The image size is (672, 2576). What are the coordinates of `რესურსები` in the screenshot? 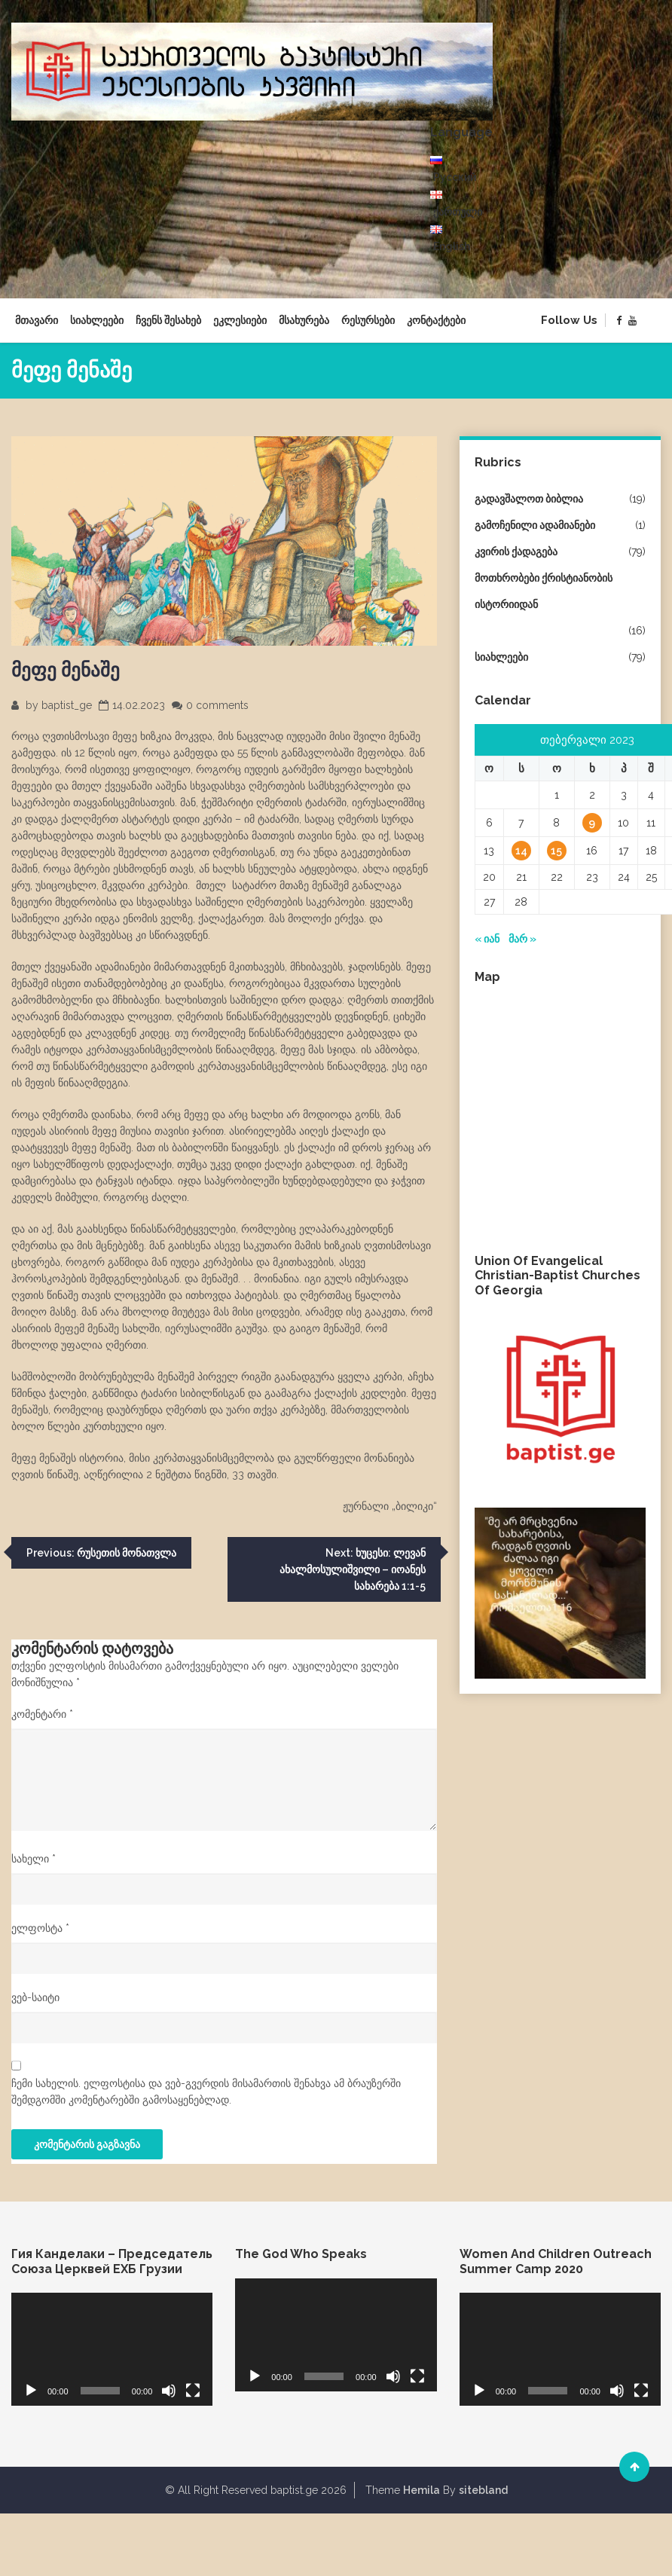 It's located at (368, 320).